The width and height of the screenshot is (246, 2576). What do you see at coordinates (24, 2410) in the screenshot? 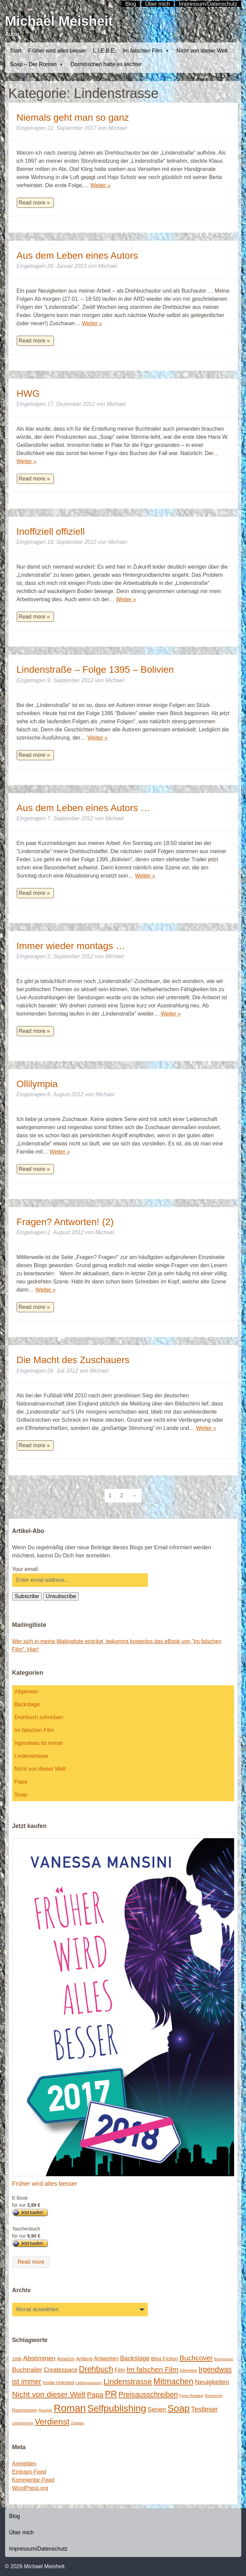
I see `Rezensionen [Rezensionen (2 Einträge)]` at bounding box center [24, 2410].